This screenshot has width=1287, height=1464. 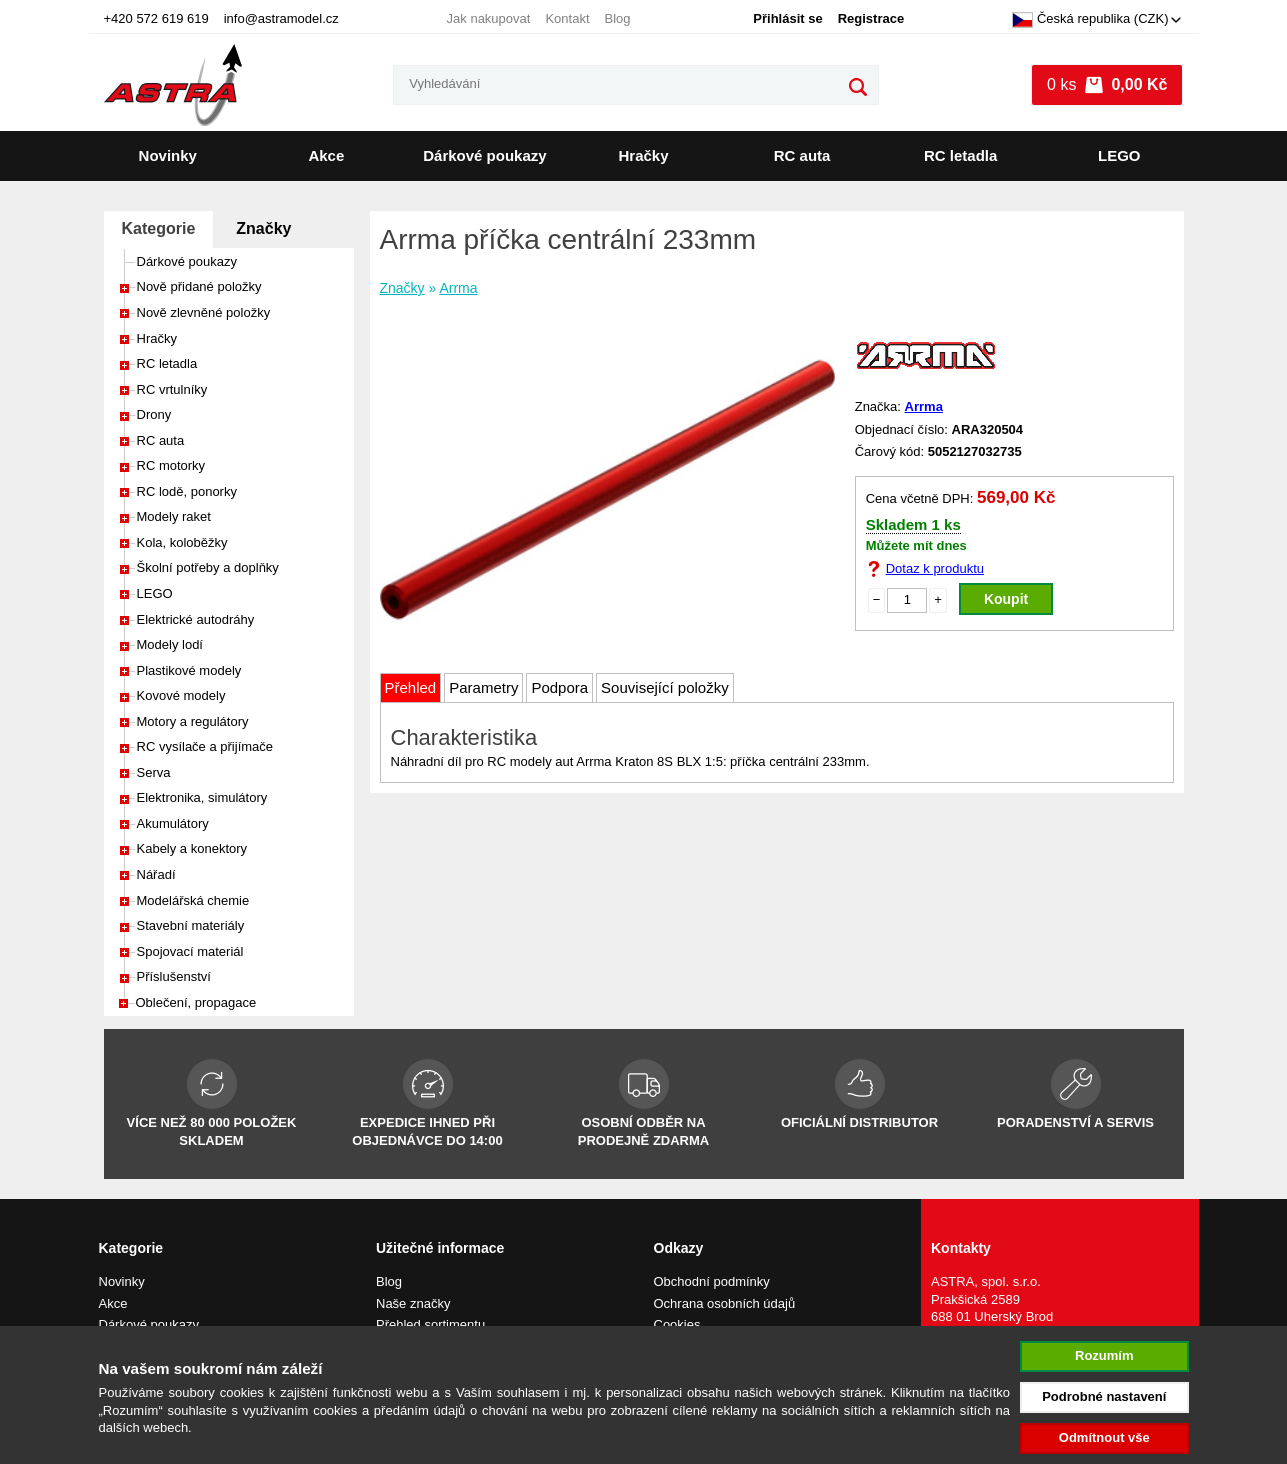 I want to click on Koupit, so click(x=1006, y=599).